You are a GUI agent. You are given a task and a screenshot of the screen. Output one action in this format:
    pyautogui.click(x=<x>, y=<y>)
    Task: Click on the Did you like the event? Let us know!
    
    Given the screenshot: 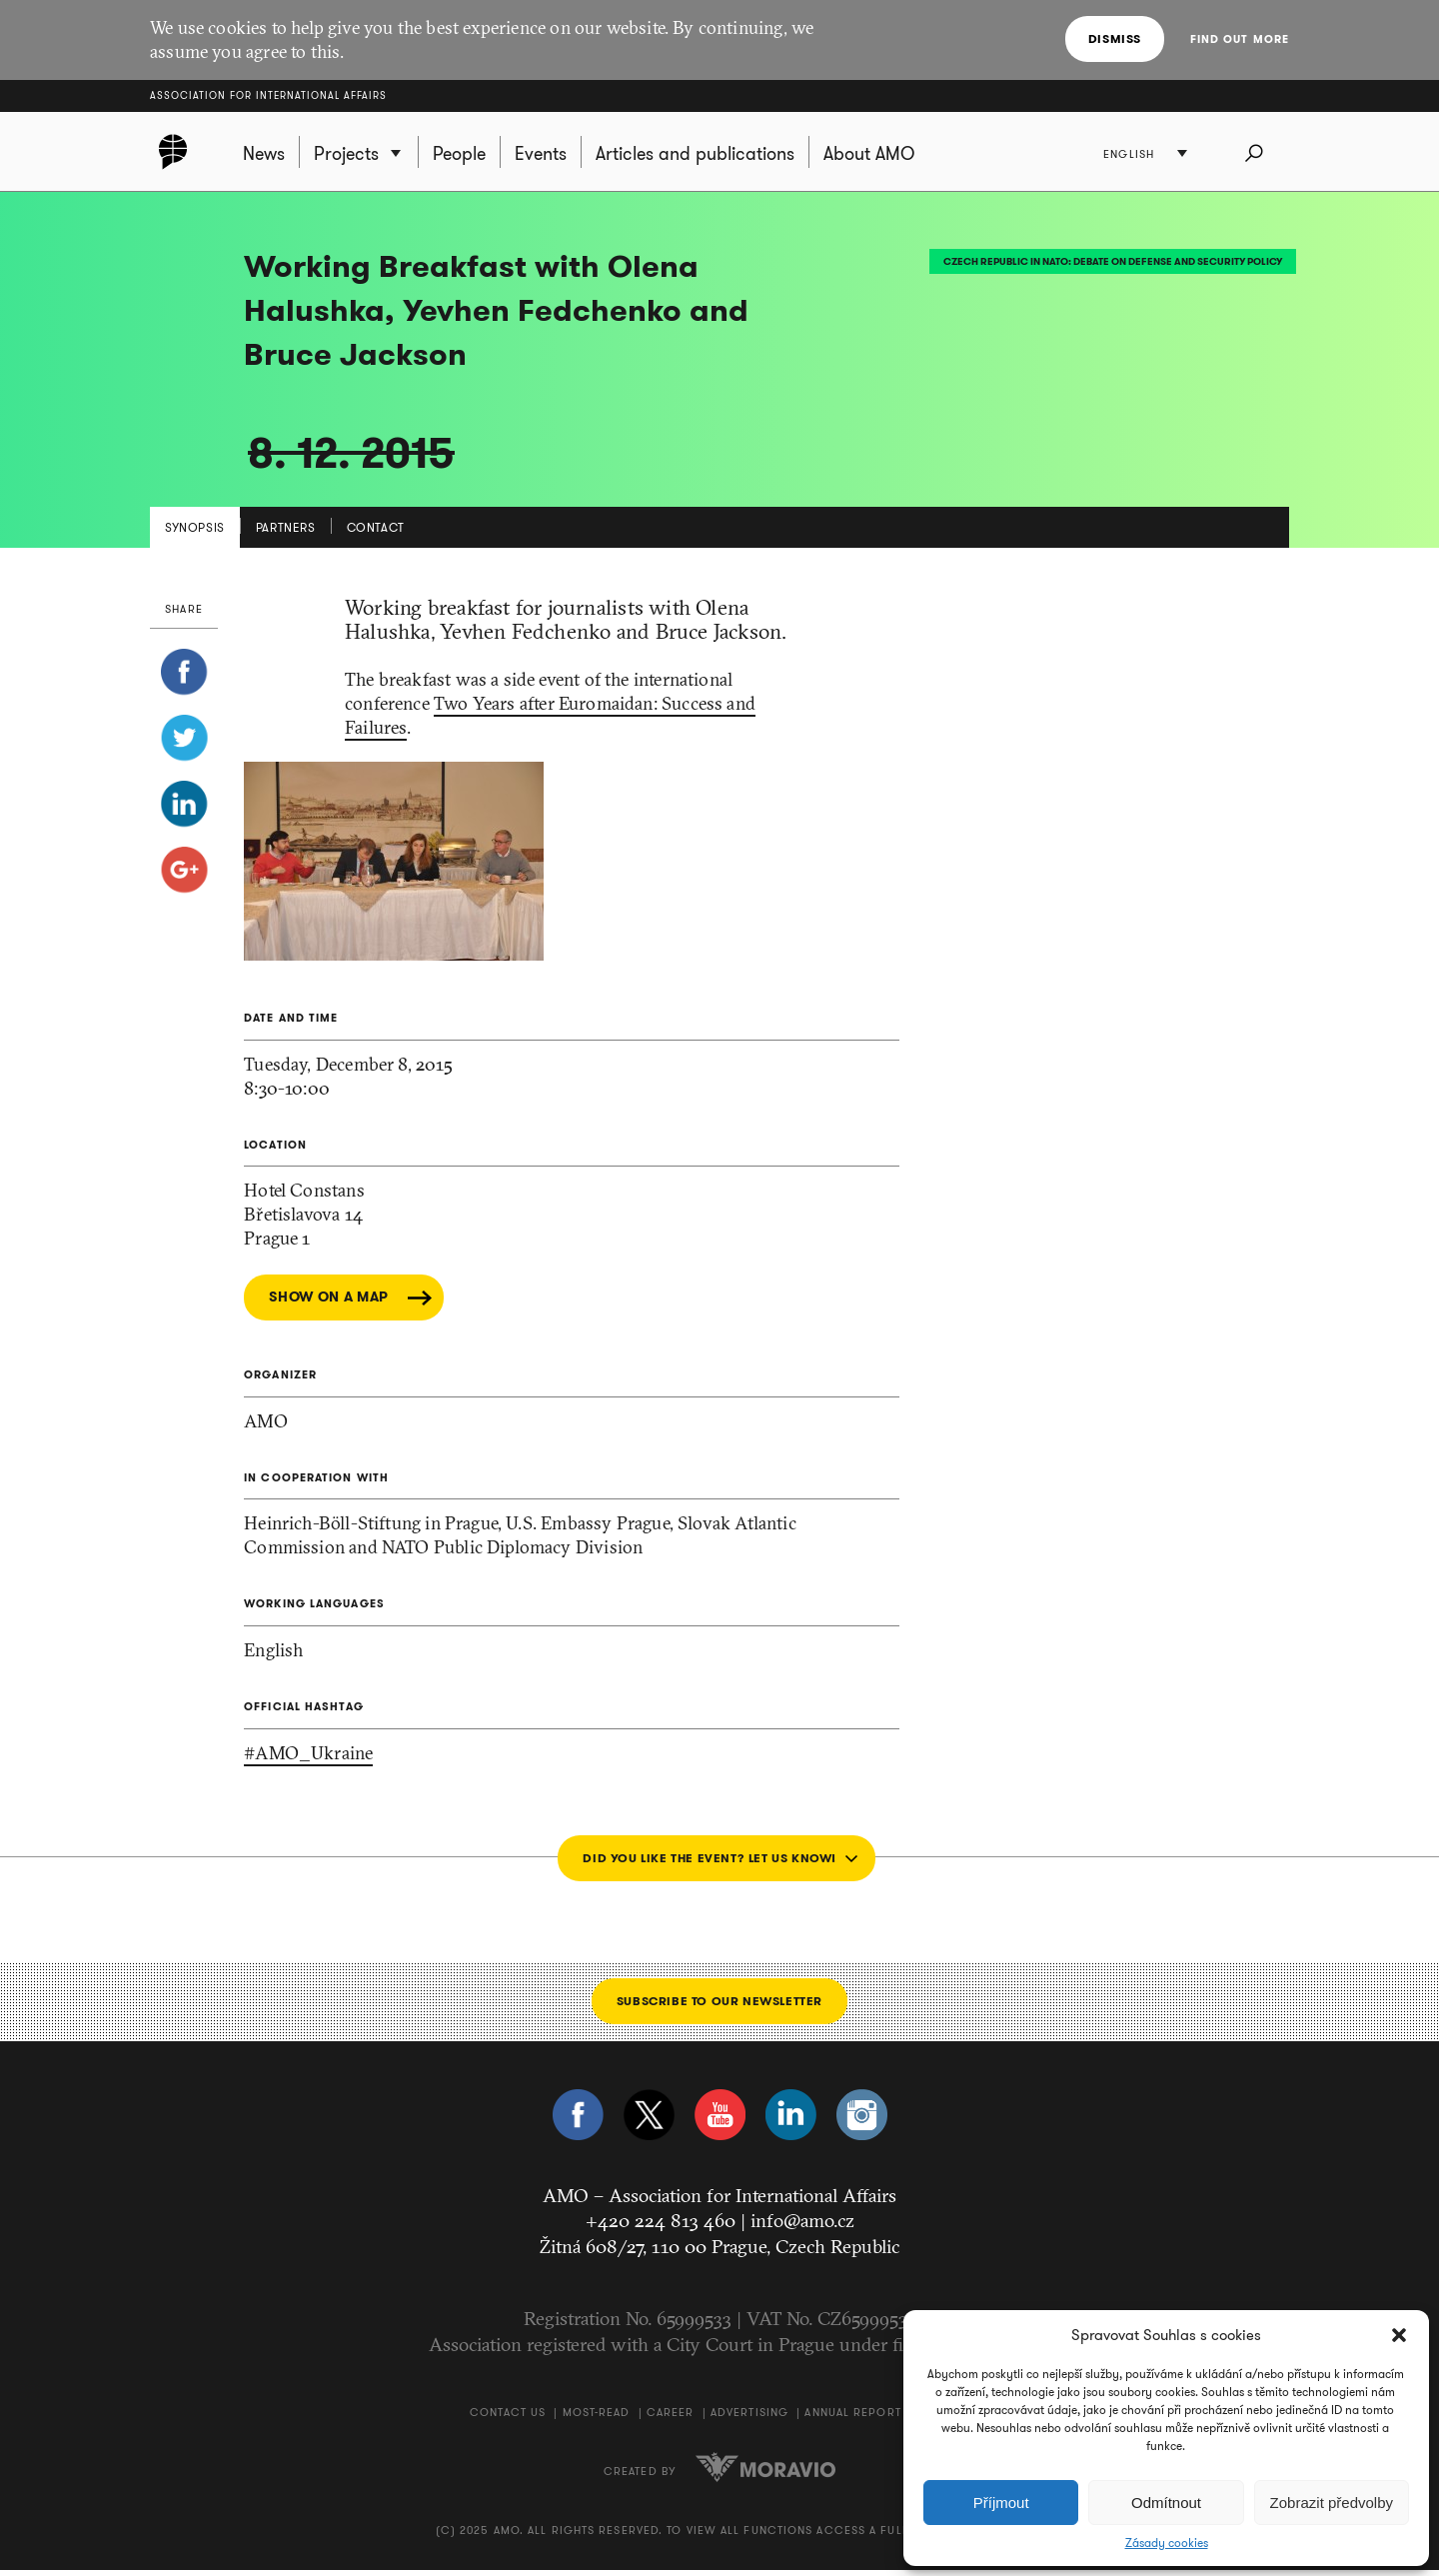 What is the action you would take?
    pyautogui.click(x=708, y=1863)
    